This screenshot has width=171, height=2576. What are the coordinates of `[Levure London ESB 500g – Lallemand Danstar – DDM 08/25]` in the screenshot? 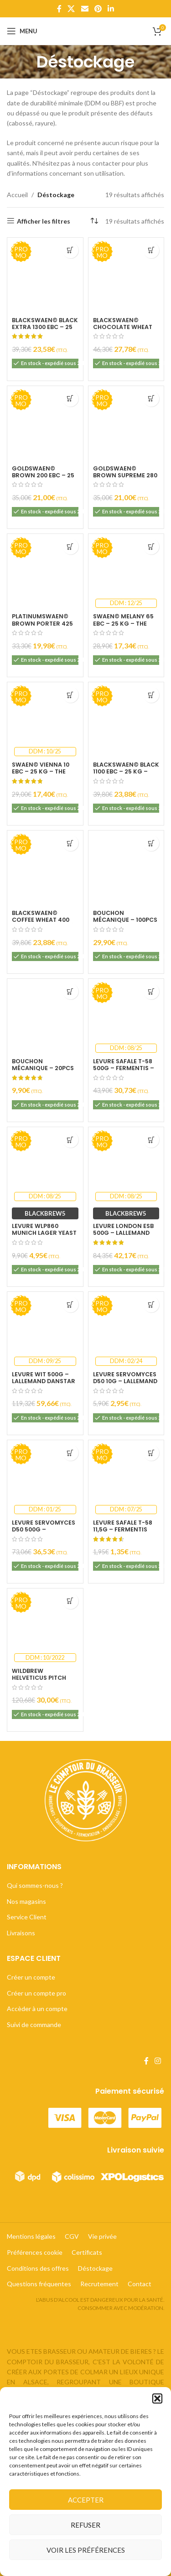 It's located at (126, 1165).